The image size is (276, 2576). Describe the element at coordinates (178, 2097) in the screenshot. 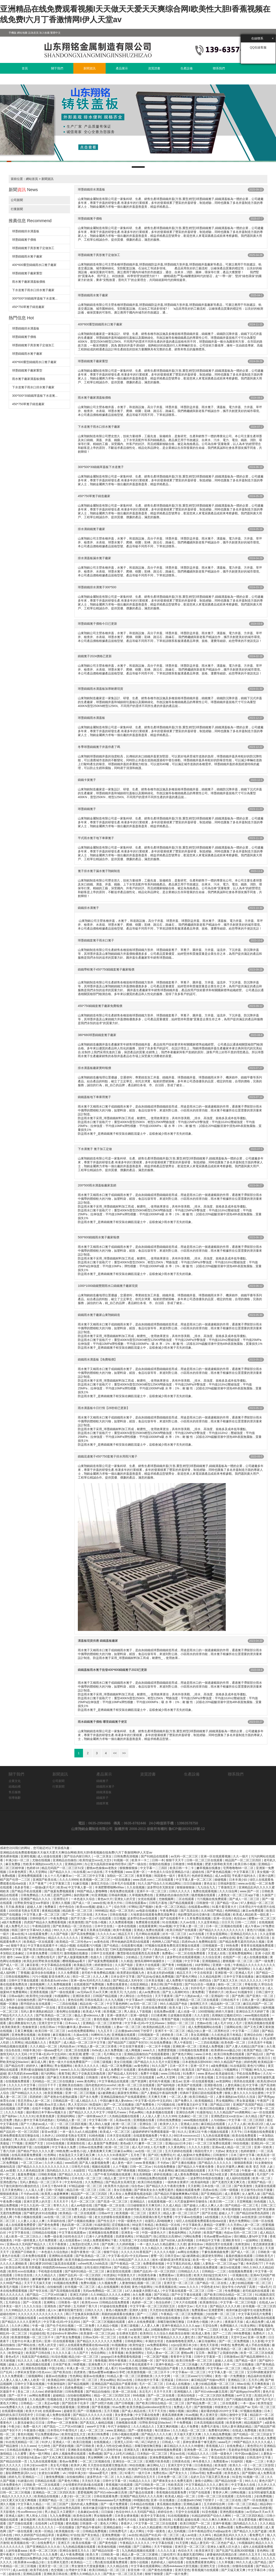

I see `一区二区人妻` at that location.